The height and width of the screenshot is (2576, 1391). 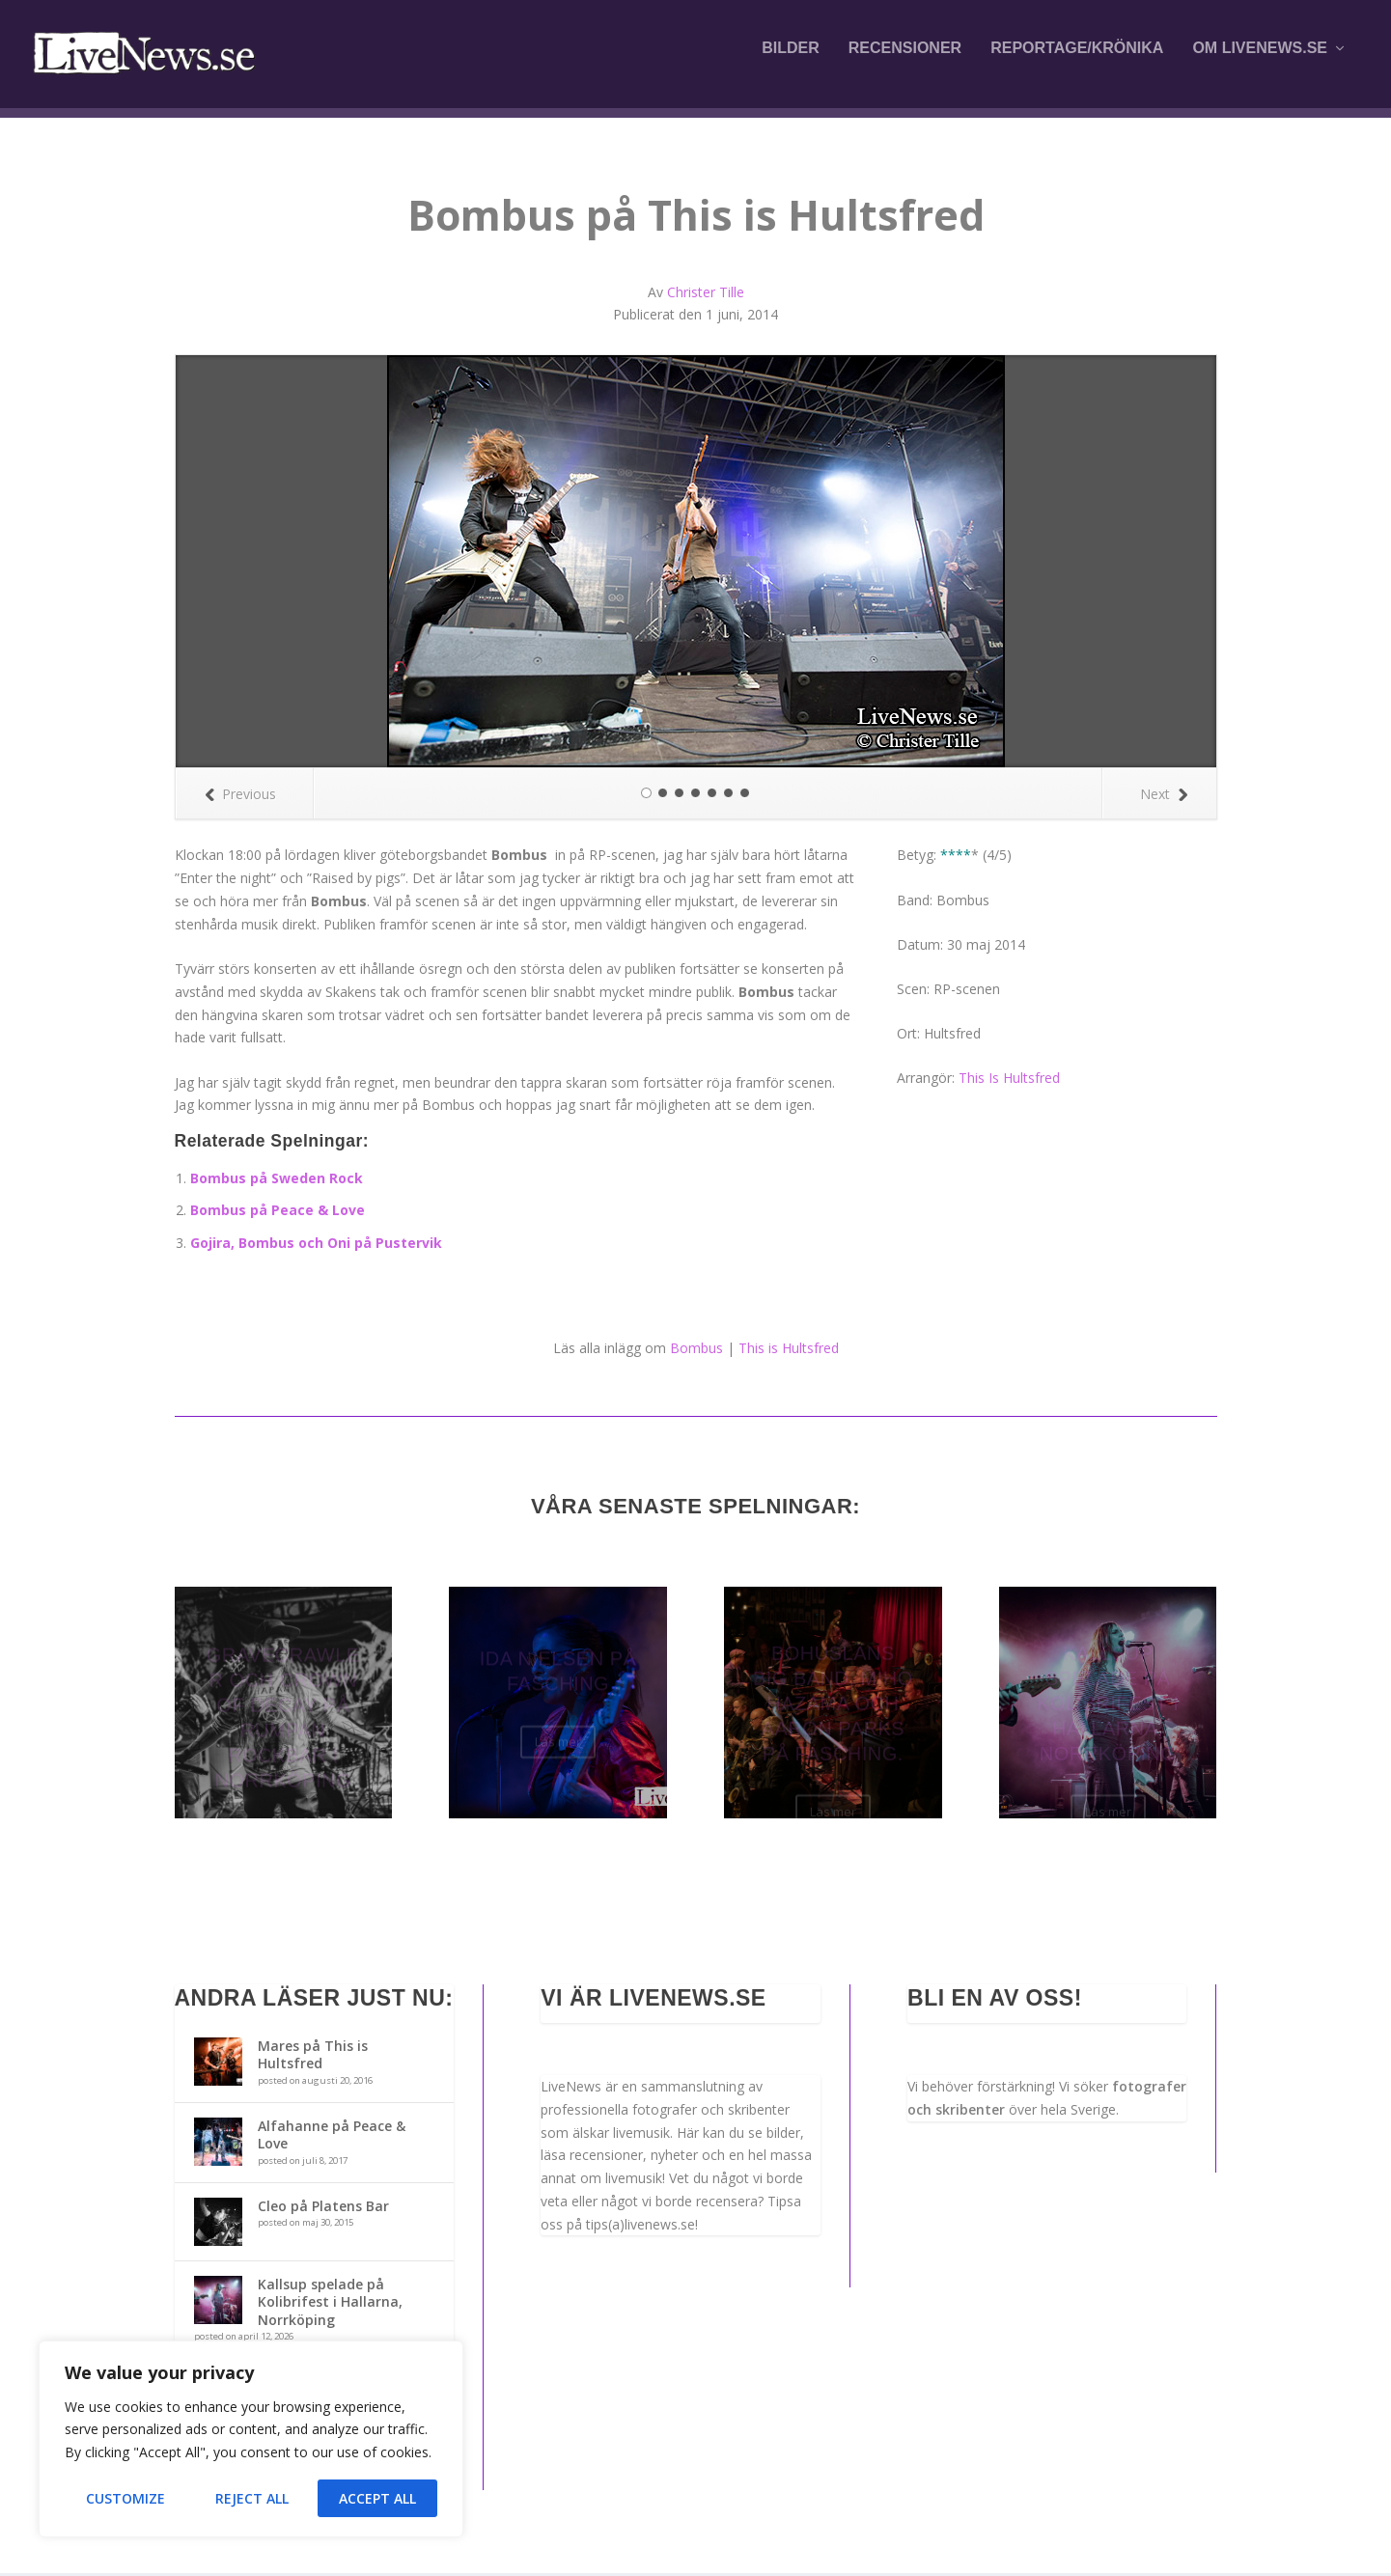 What do you see at coordinates (252, 2498) in the screenshot?
I see `Reject All` at bounding box center [252, 2498].